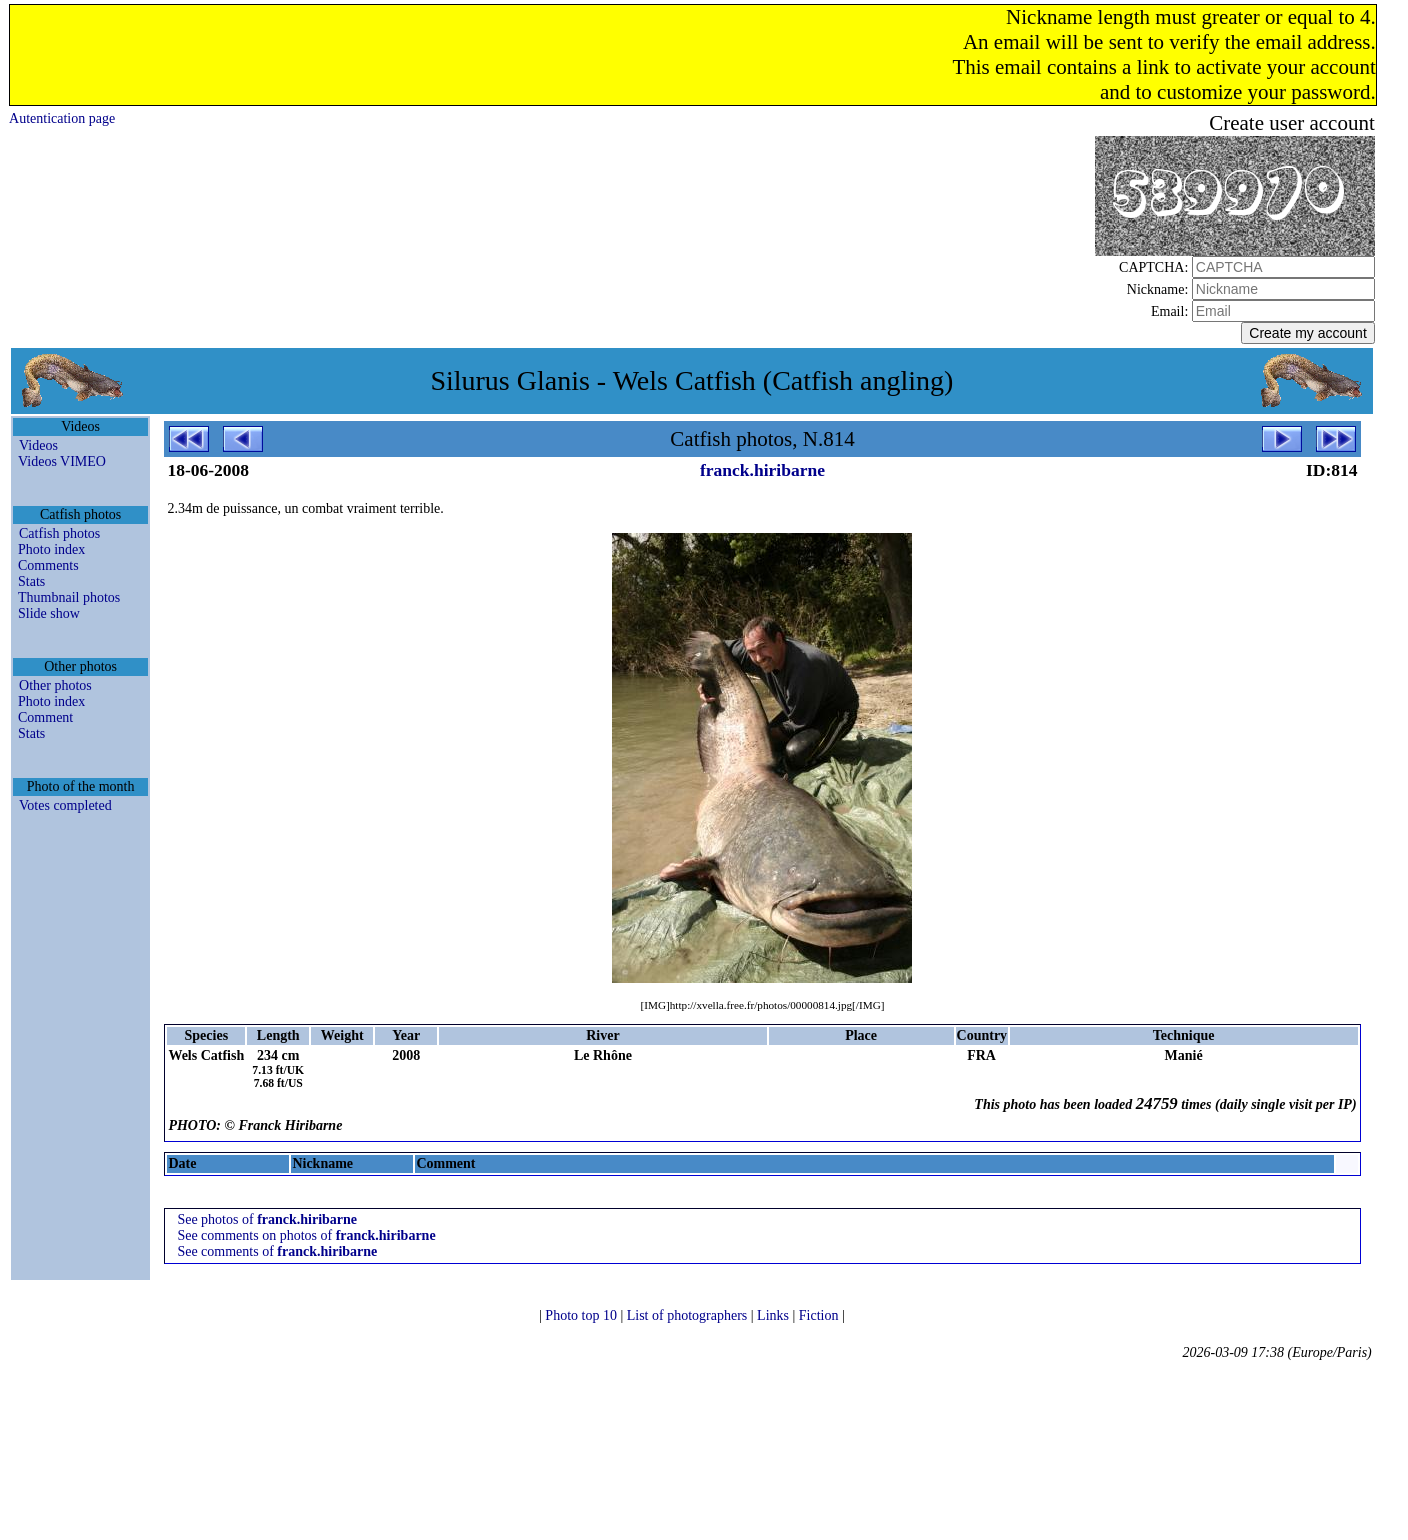  Describe the element at coordinates (48, 565) in the screenshot. I see `Comments` at that location.